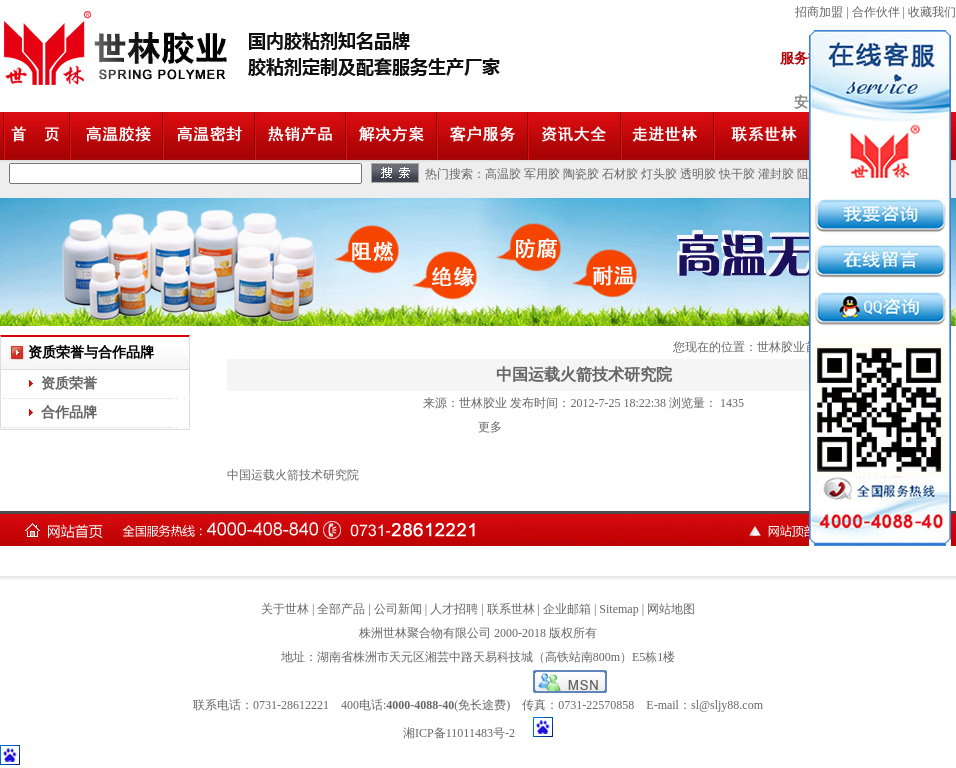  Describe the element at coordinates (581, 174) in the screenshot. I see `陶瓷胶` at that location.